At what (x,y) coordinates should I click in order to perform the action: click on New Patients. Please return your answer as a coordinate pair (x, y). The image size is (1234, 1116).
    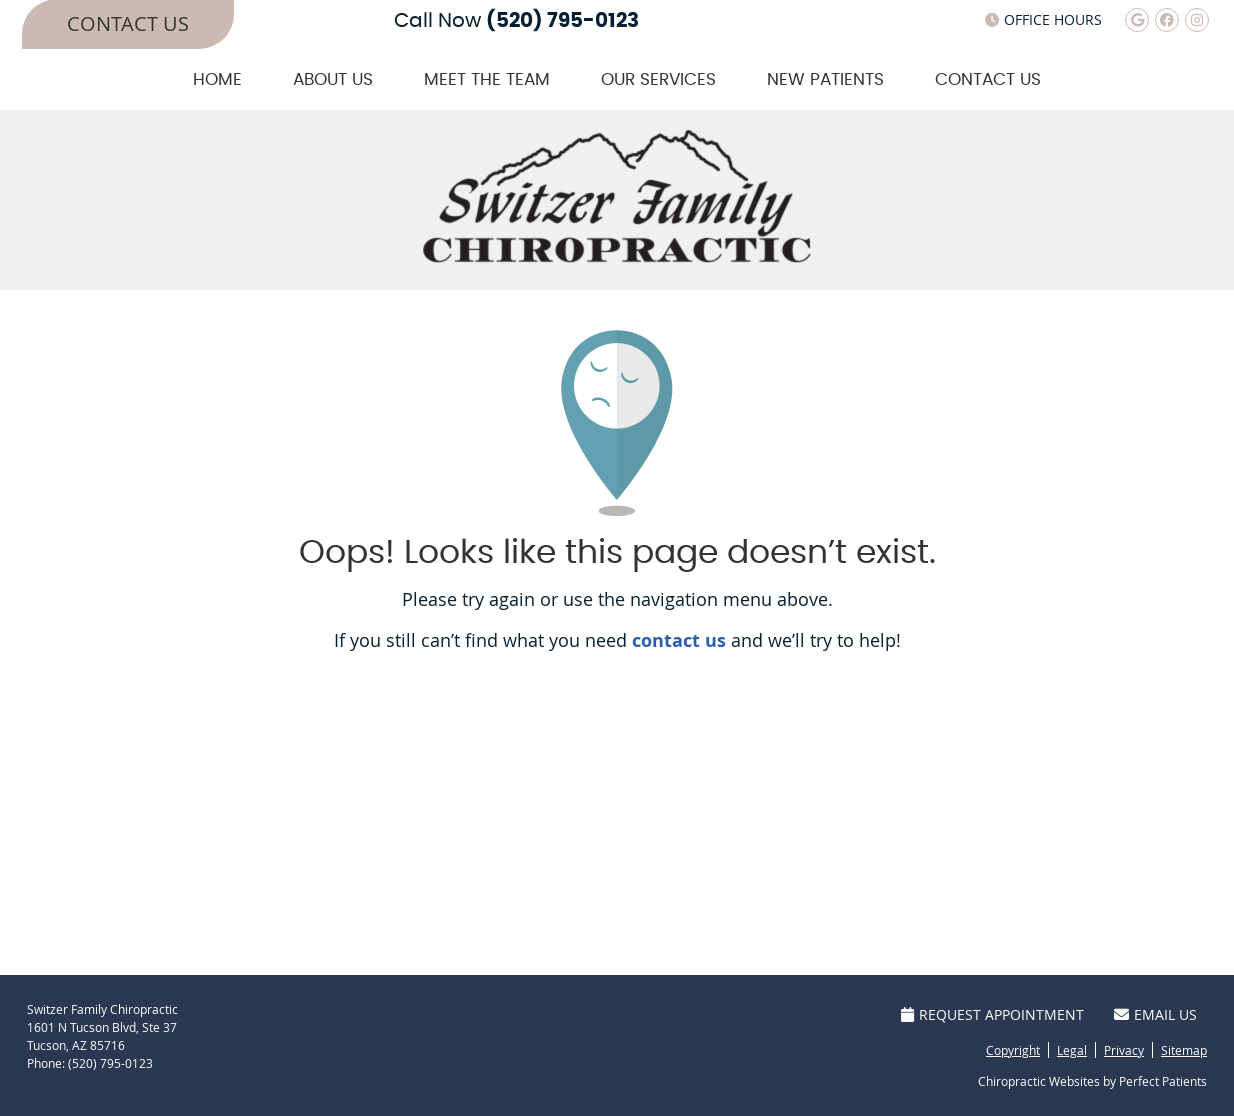
    Looking at the image, I should click on (825, 79).